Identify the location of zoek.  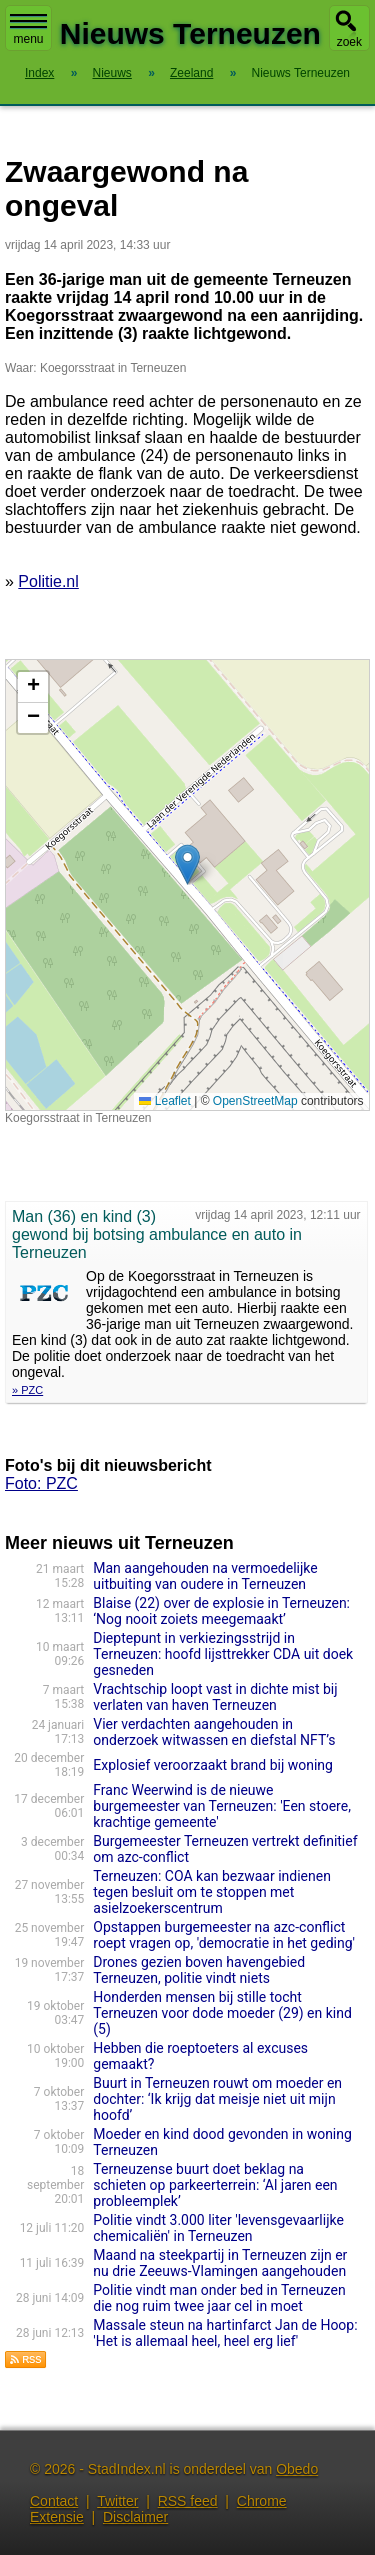
(349, 42).